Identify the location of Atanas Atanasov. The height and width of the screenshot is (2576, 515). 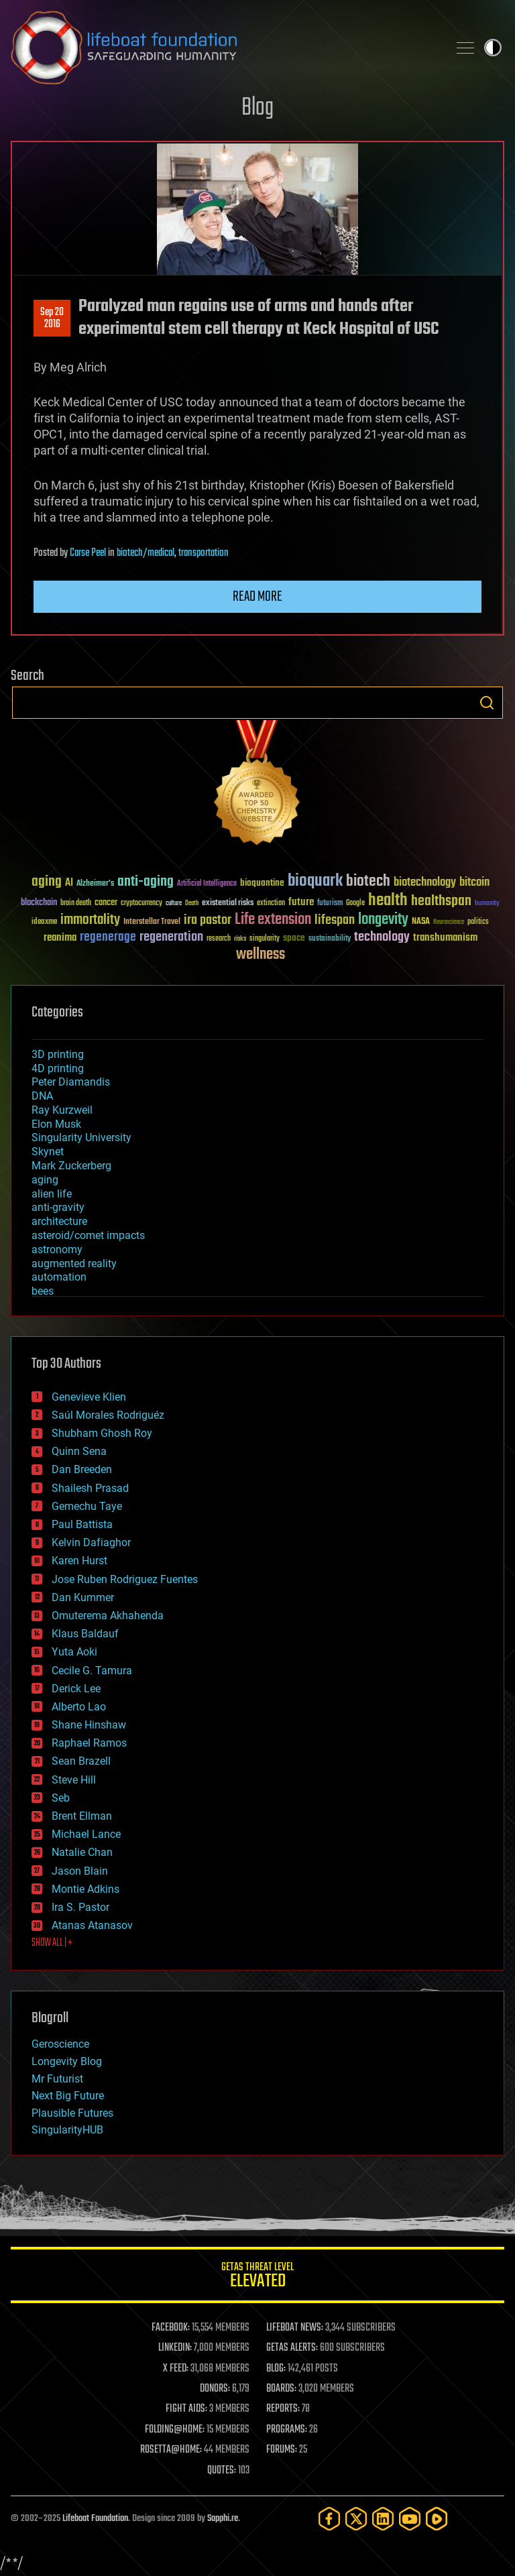
(92, 1925).